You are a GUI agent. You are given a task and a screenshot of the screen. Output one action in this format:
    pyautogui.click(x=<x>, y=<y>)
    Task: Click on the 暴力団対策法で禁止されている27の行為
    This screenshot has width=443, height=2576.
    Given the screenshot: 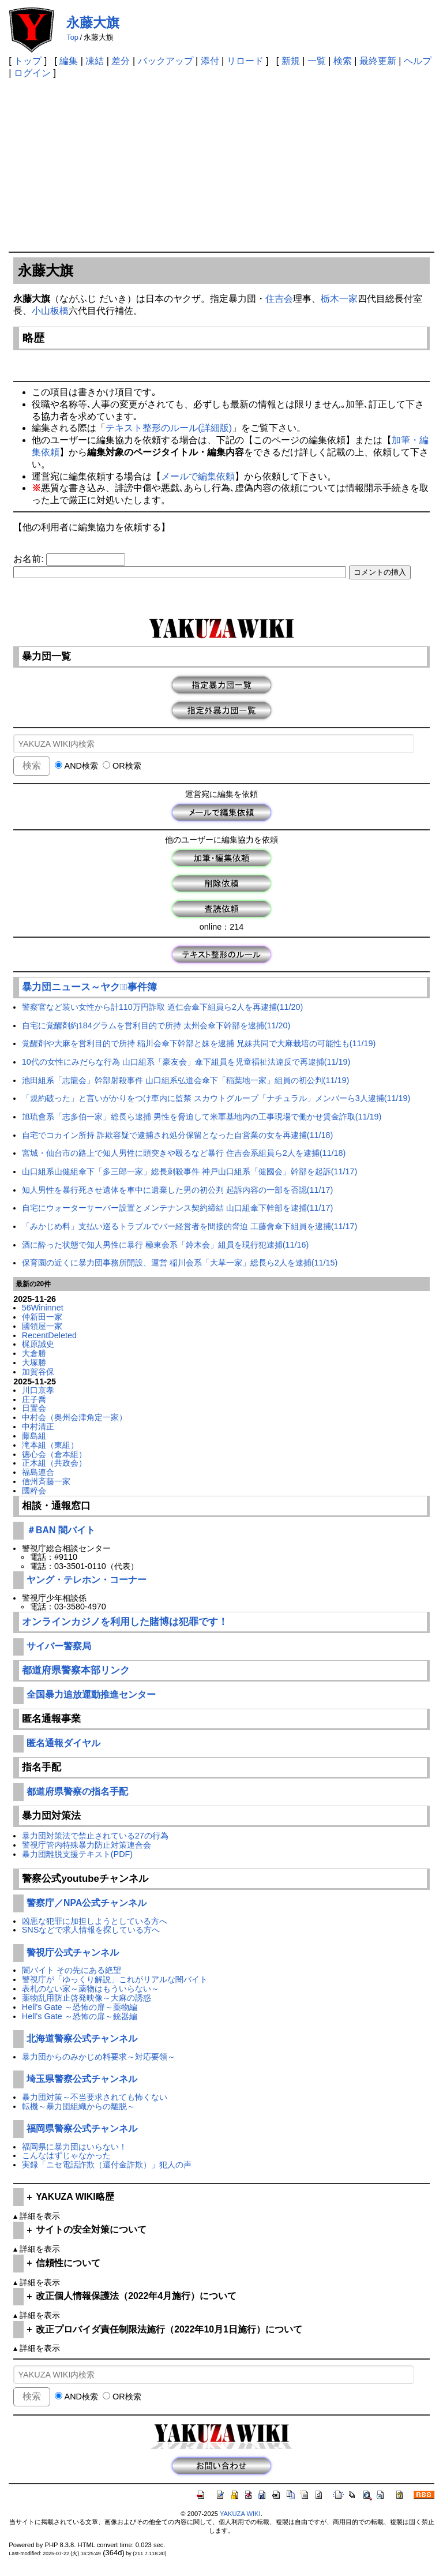 What is the action you would take?
    pyautogui.click(x=95, y=1835)
    